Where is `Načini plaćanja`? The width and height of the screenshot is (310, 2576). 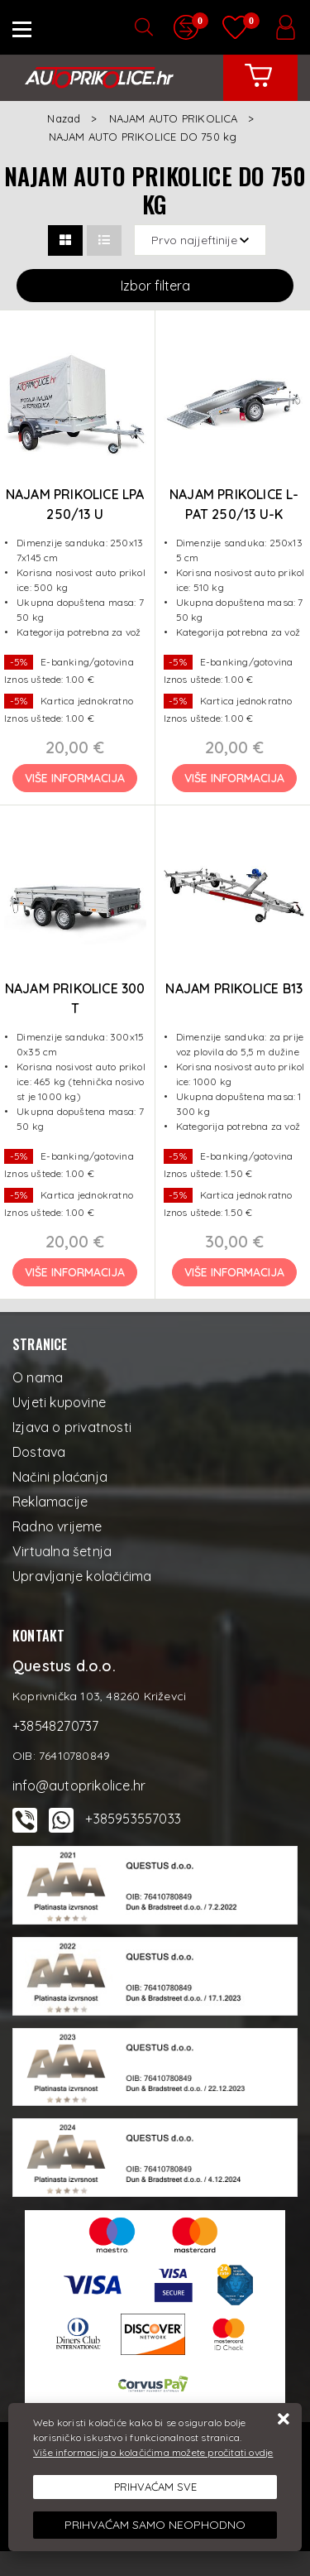 Načini plaćanja is located at coordinates (59, 1476).